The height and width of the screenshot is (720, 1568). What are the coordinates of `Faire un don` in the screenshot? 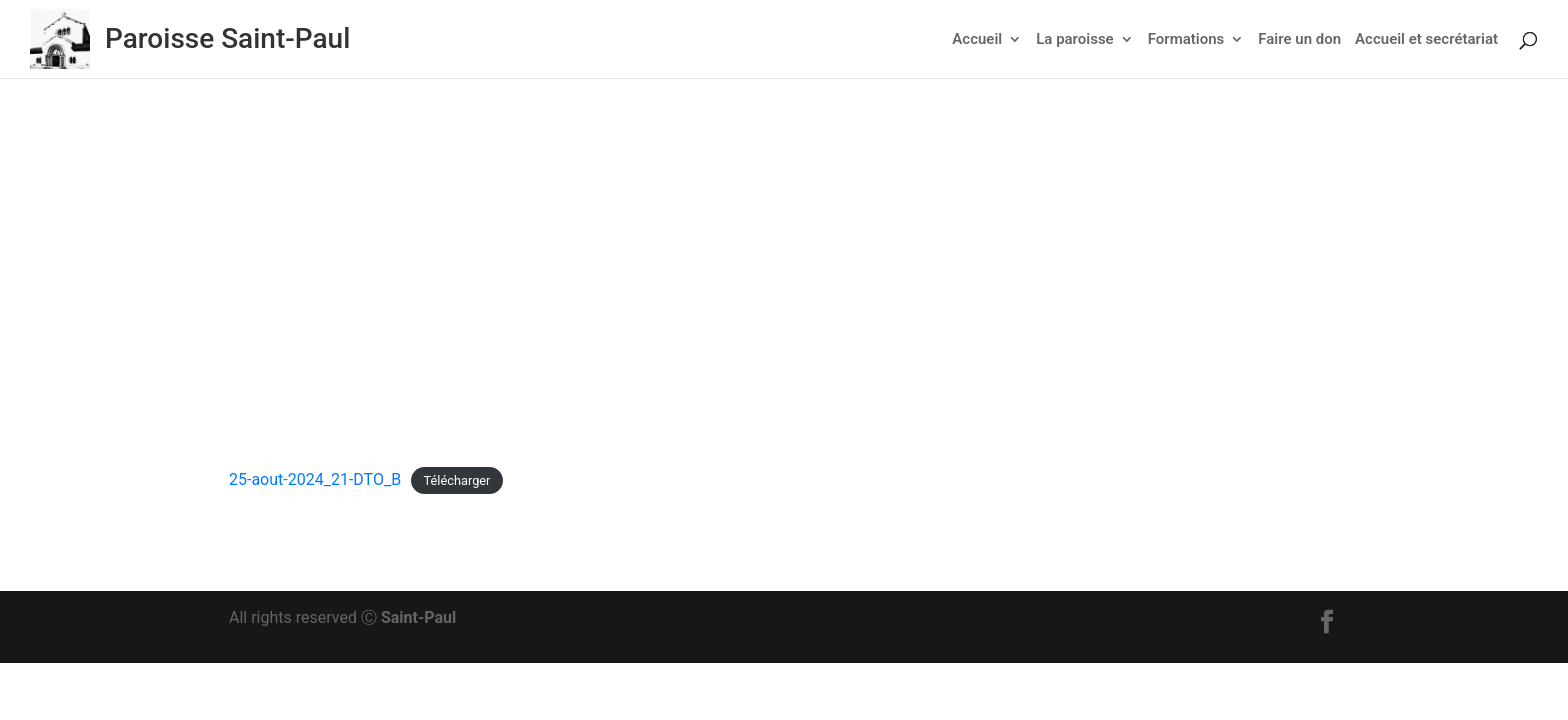 It's located at (1299, 40).